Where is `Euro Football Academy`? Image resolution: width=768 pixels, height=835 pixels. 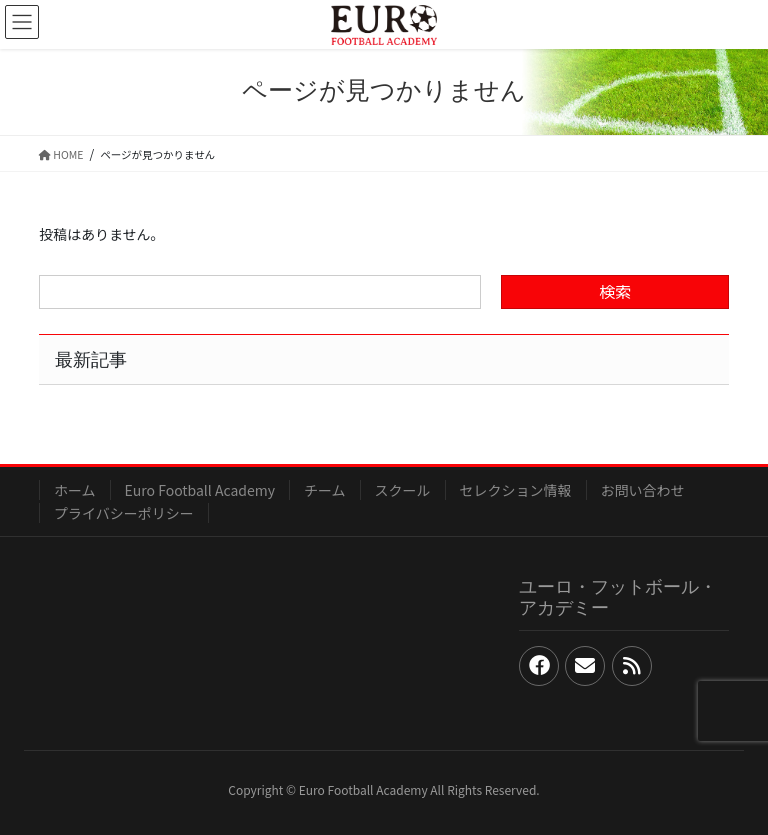 Euro Football Academy is located at coordinates (200, 490).